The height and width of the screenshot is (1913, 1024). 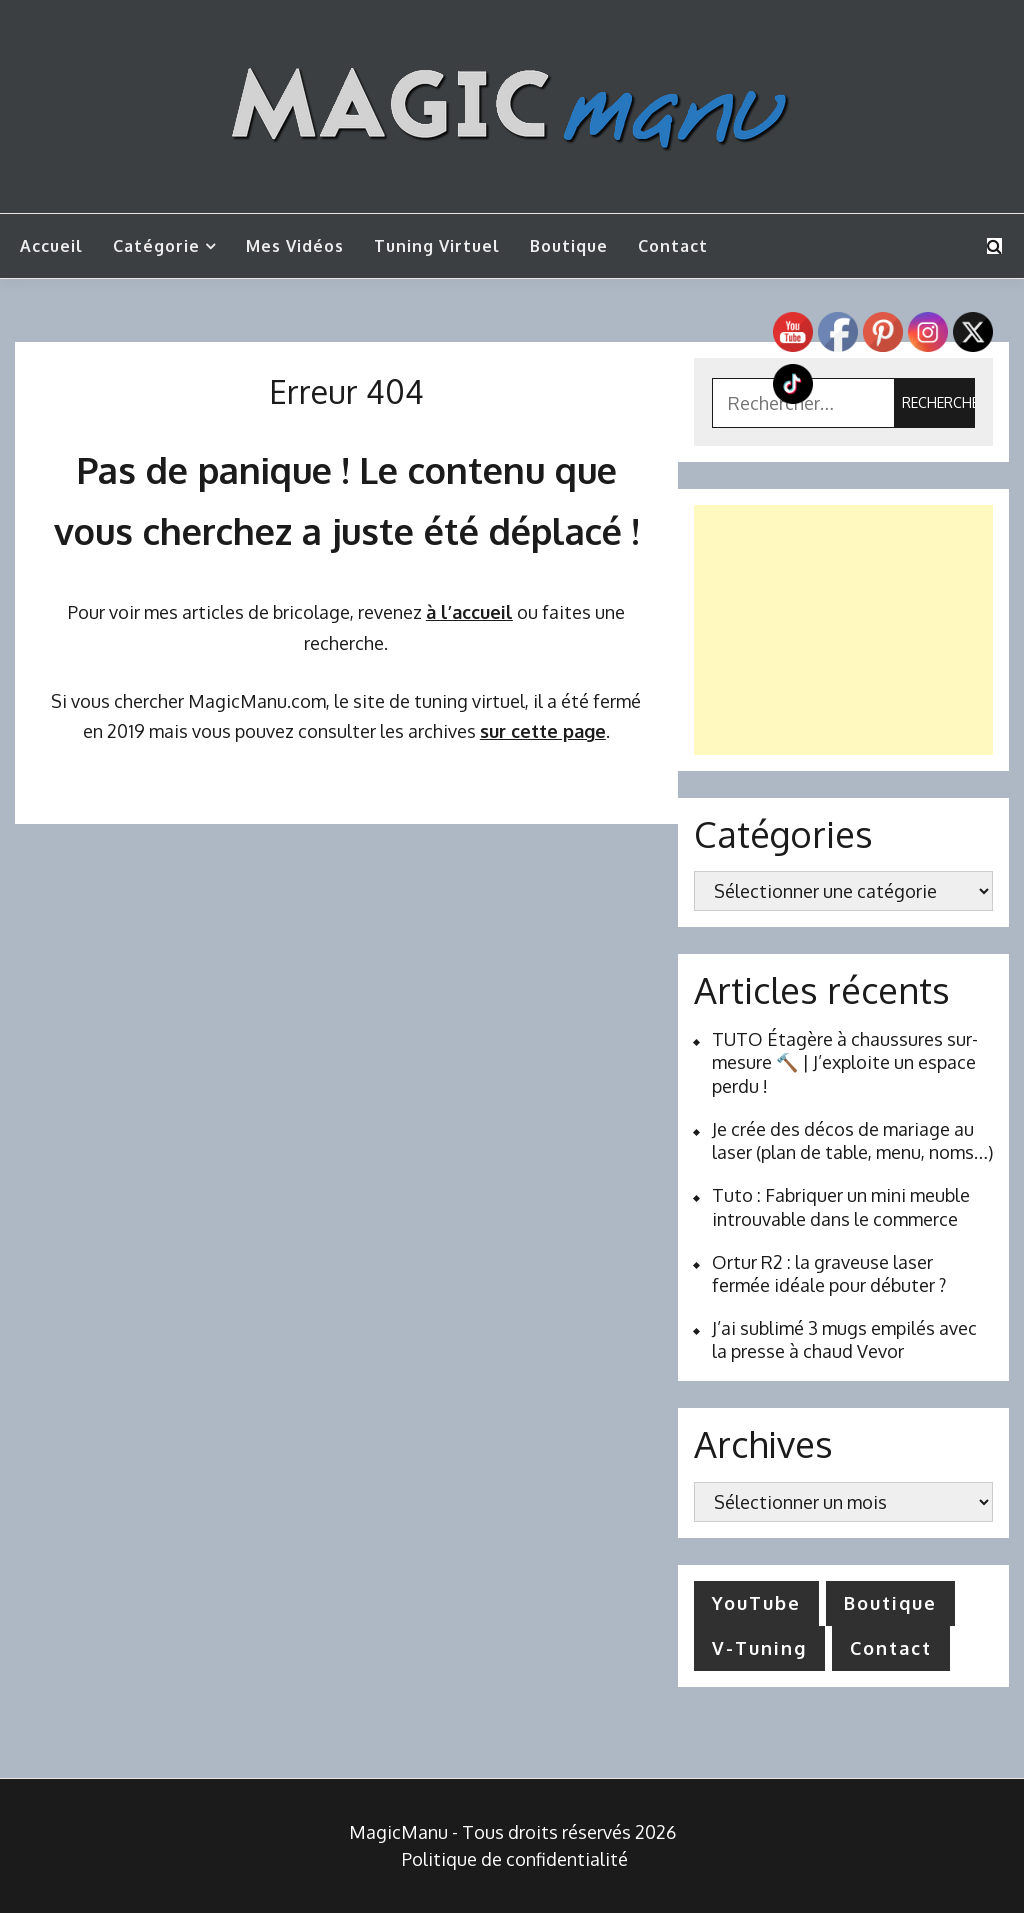 I want to click on Tuto : Fabriquer un mini meuble introuvable dans le commerce, so click(x=841, y=1206).